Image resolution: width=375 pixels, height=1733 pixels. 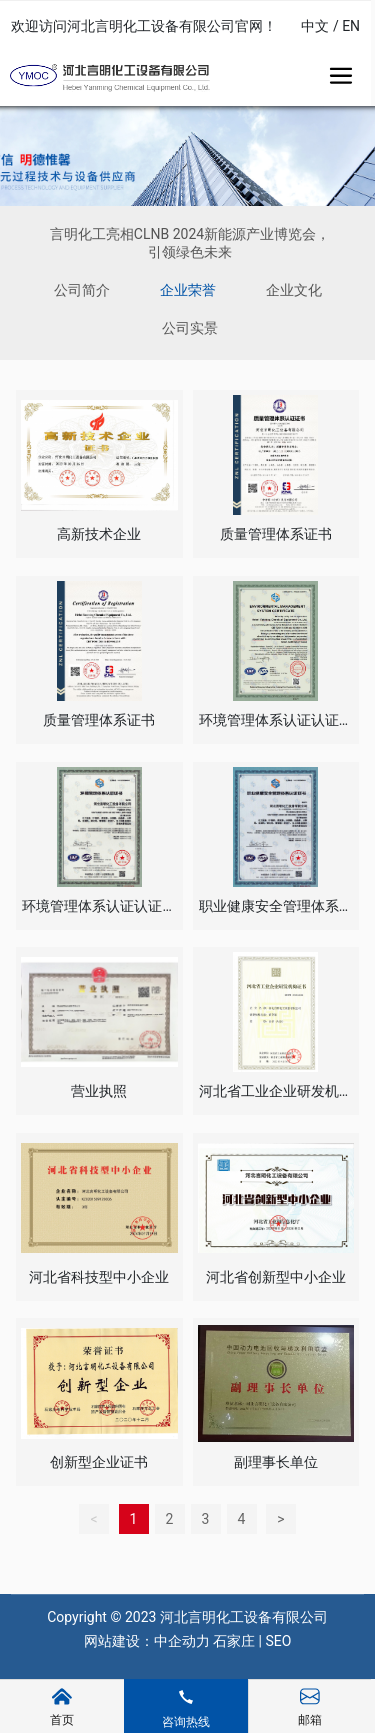 I want to click on 公司实景, so click(x=190, y=328).